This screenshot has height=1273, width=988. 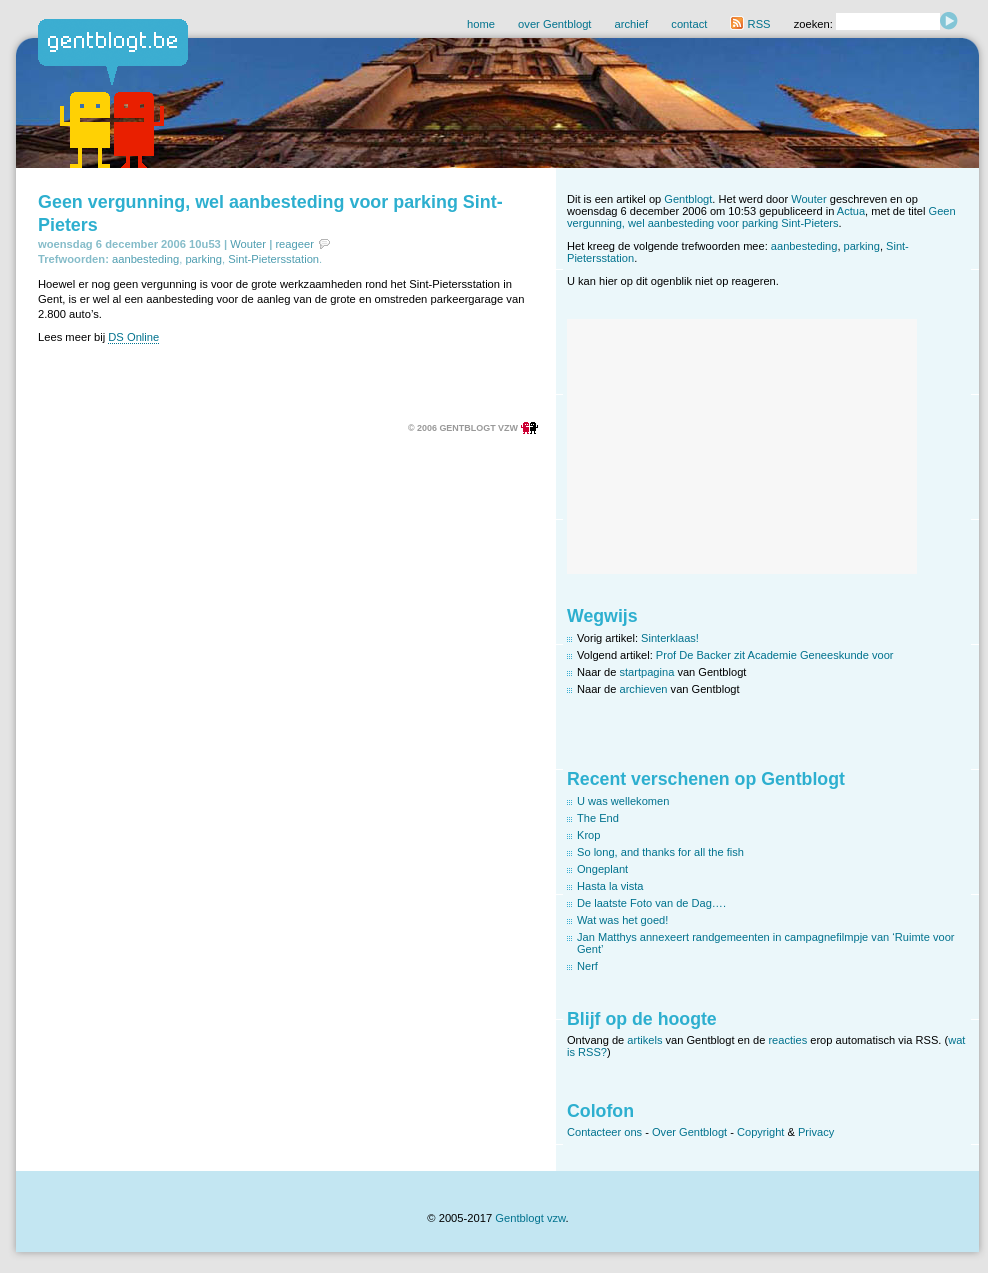 What do you see at coordinates (294, 244) in the screenshot?
I see `reageer` at bounding box center [294, 244].